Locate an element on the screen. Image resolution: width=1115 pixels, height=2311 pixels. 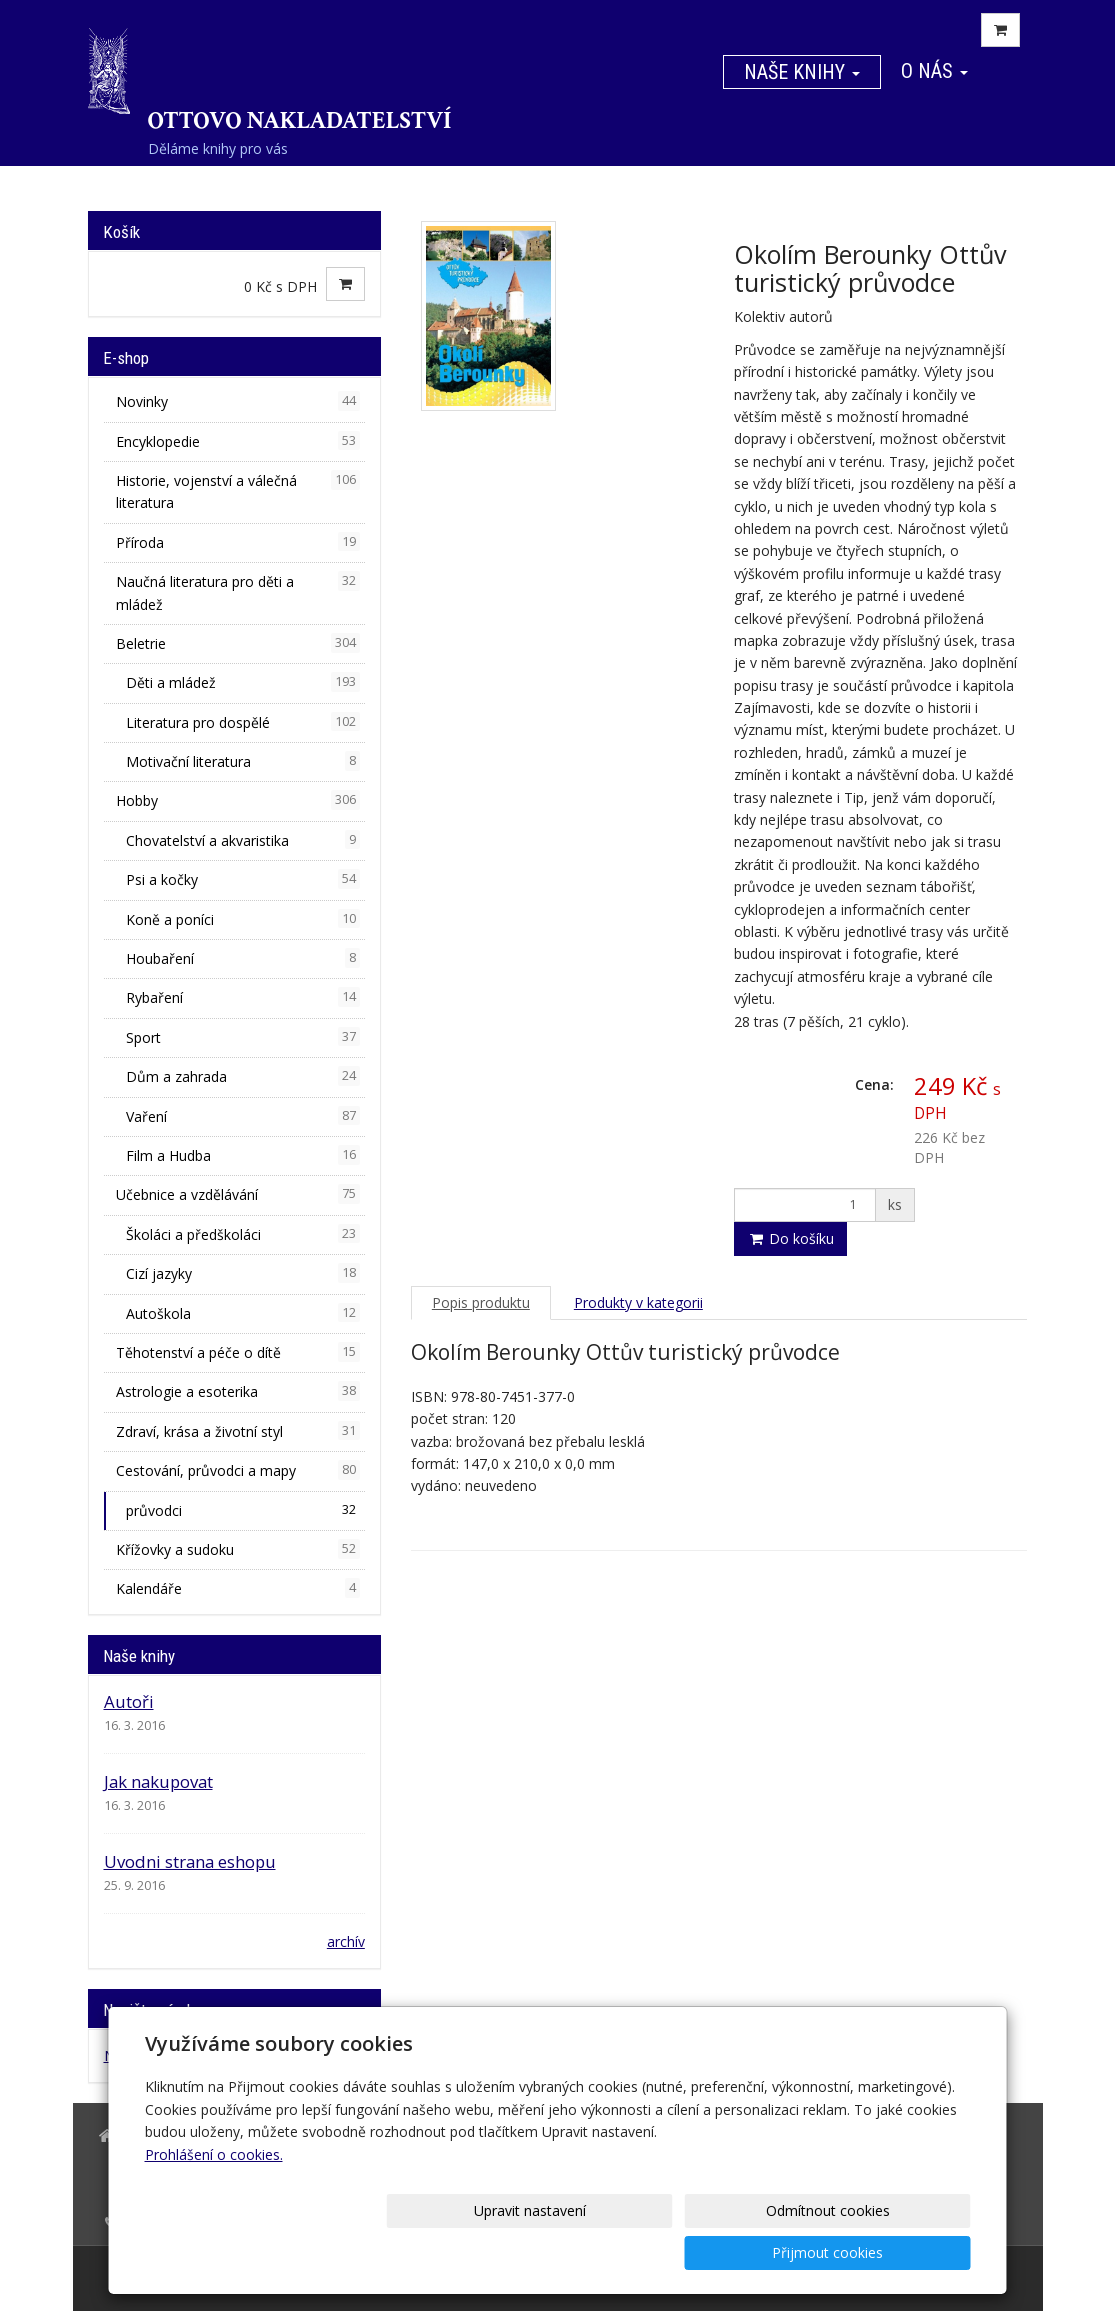
Kalendáře is located at coordinates (238, 1588).